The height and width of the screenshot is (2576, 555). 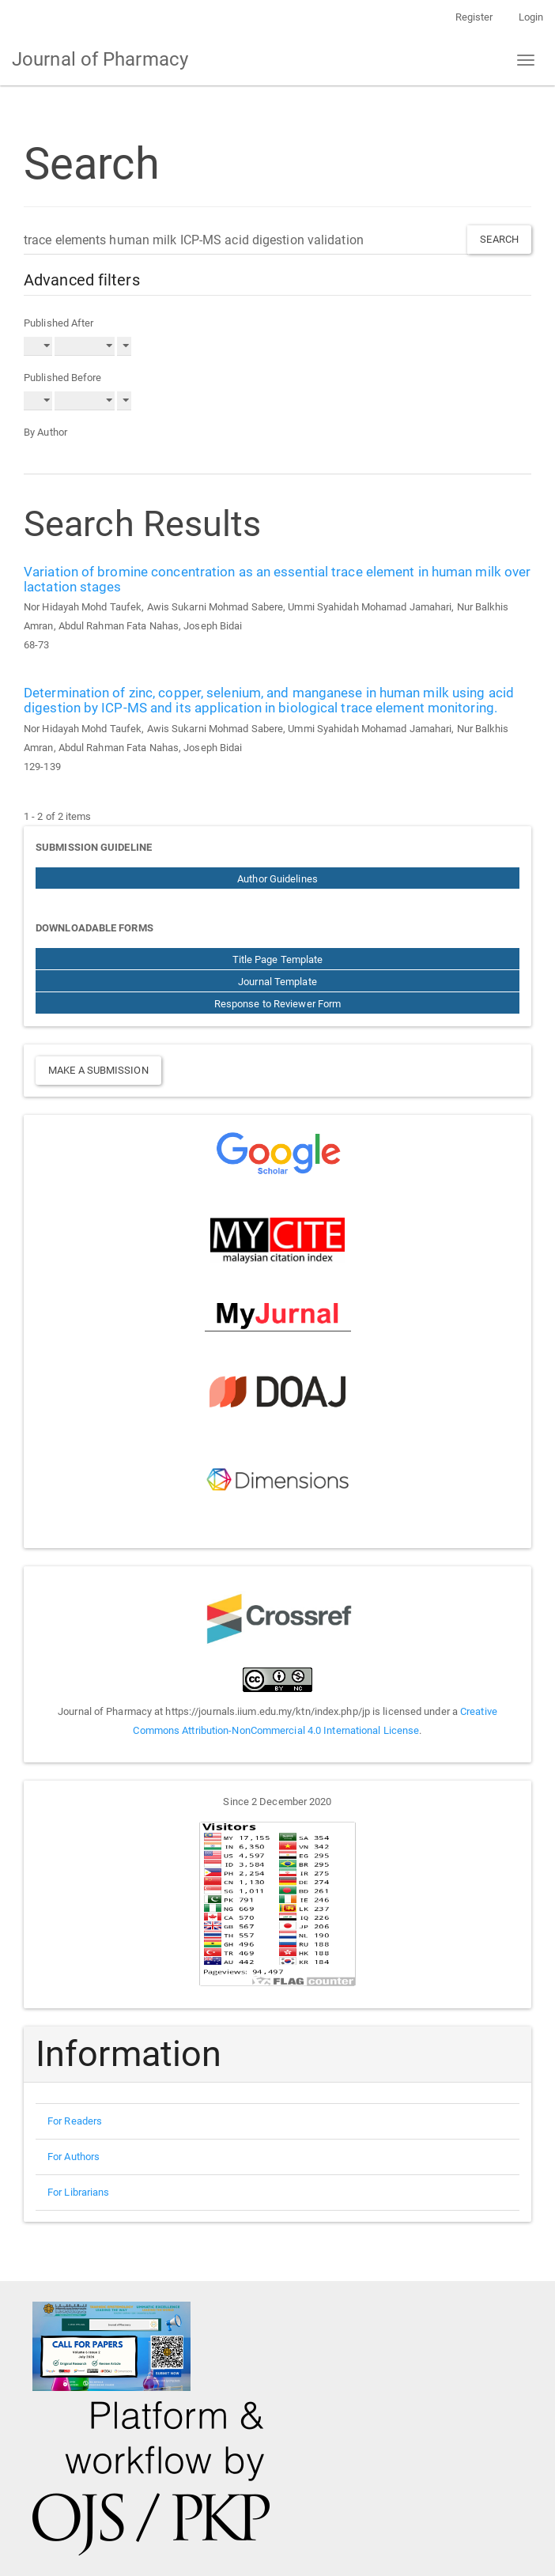 I want to click on Published After, so click(x=59, y=323).